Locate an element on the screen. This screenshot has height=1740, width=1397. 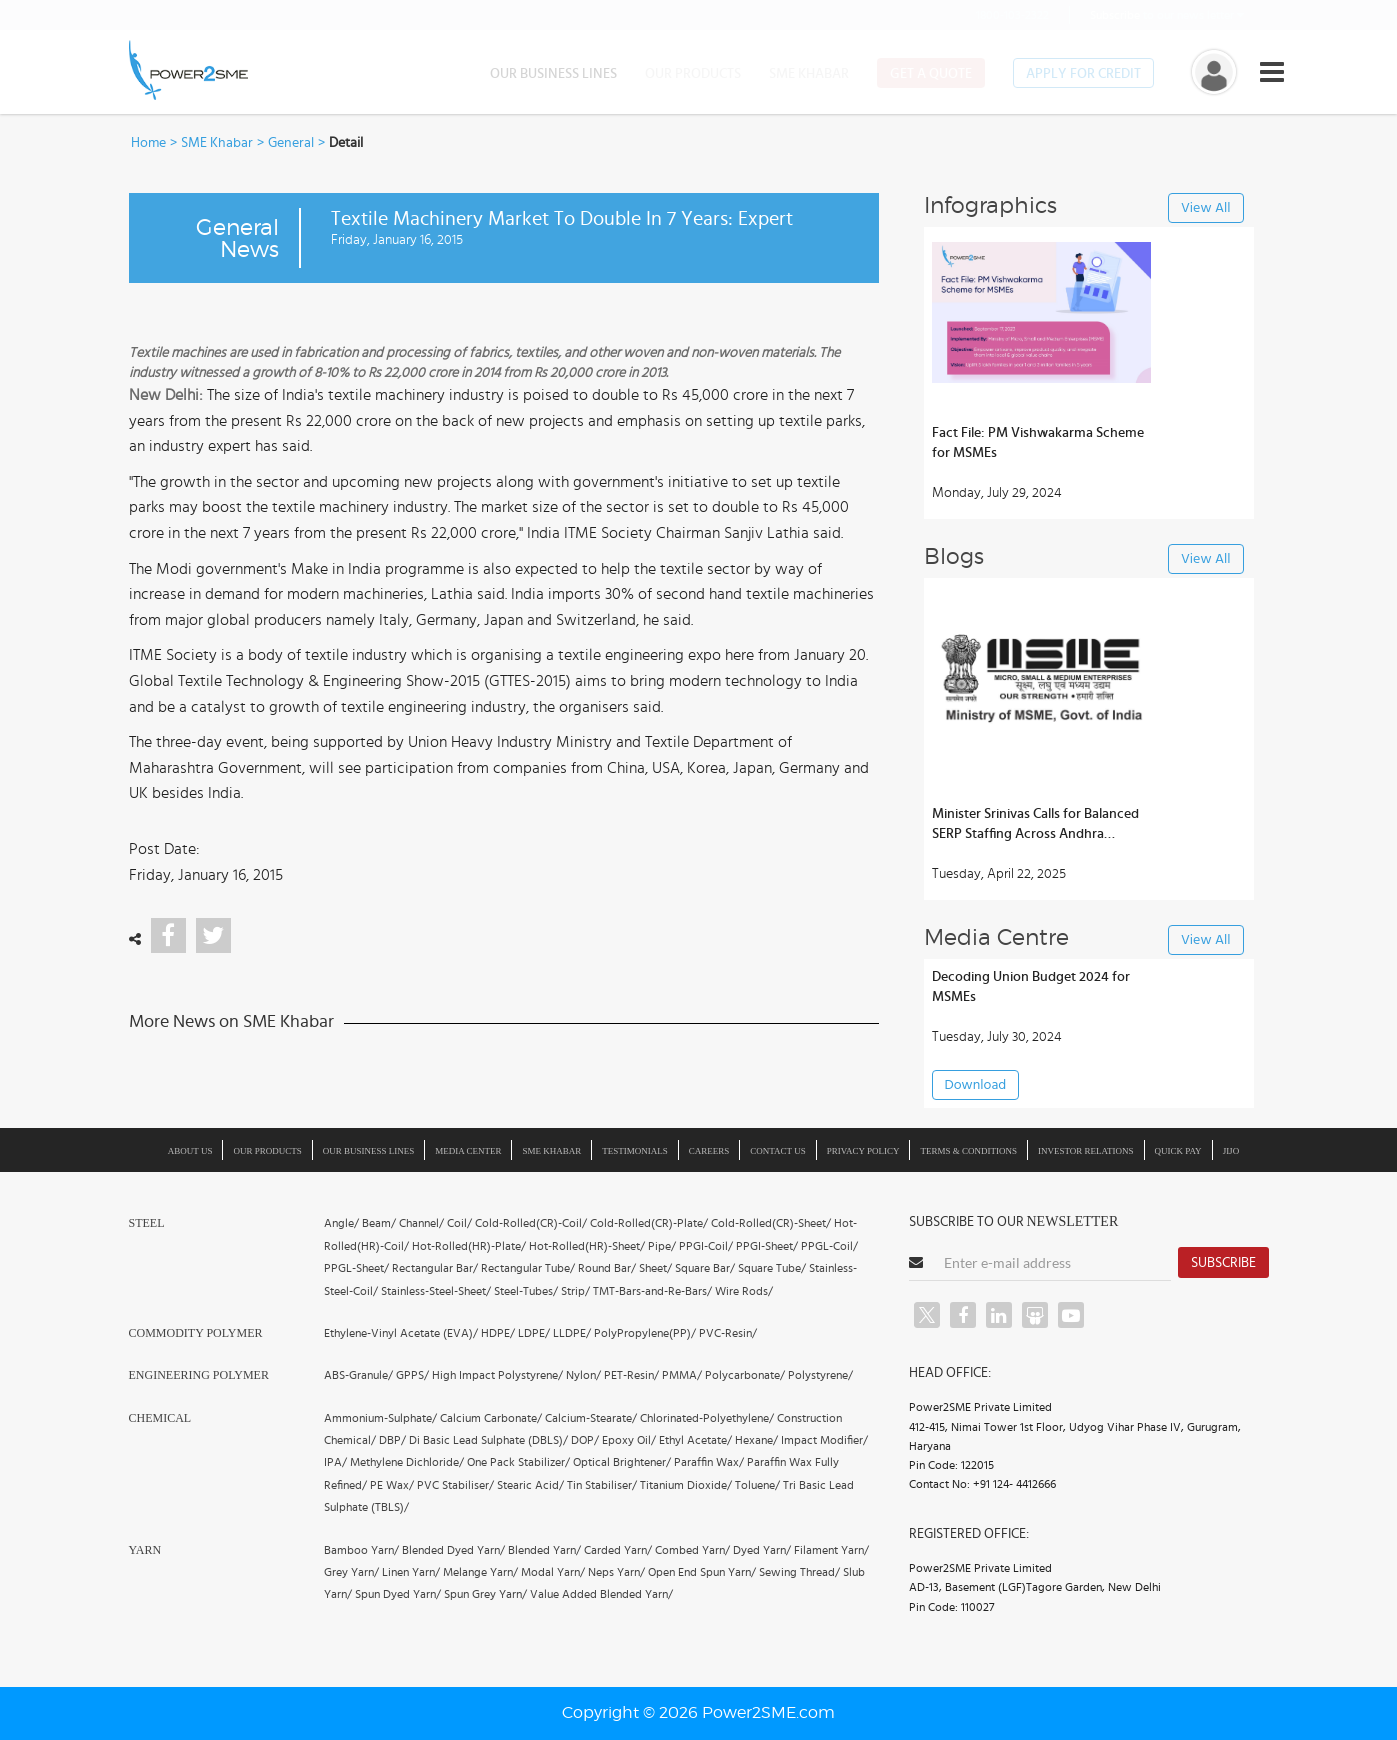
Neps Yarn/ is located at coordinates (616, 1572).